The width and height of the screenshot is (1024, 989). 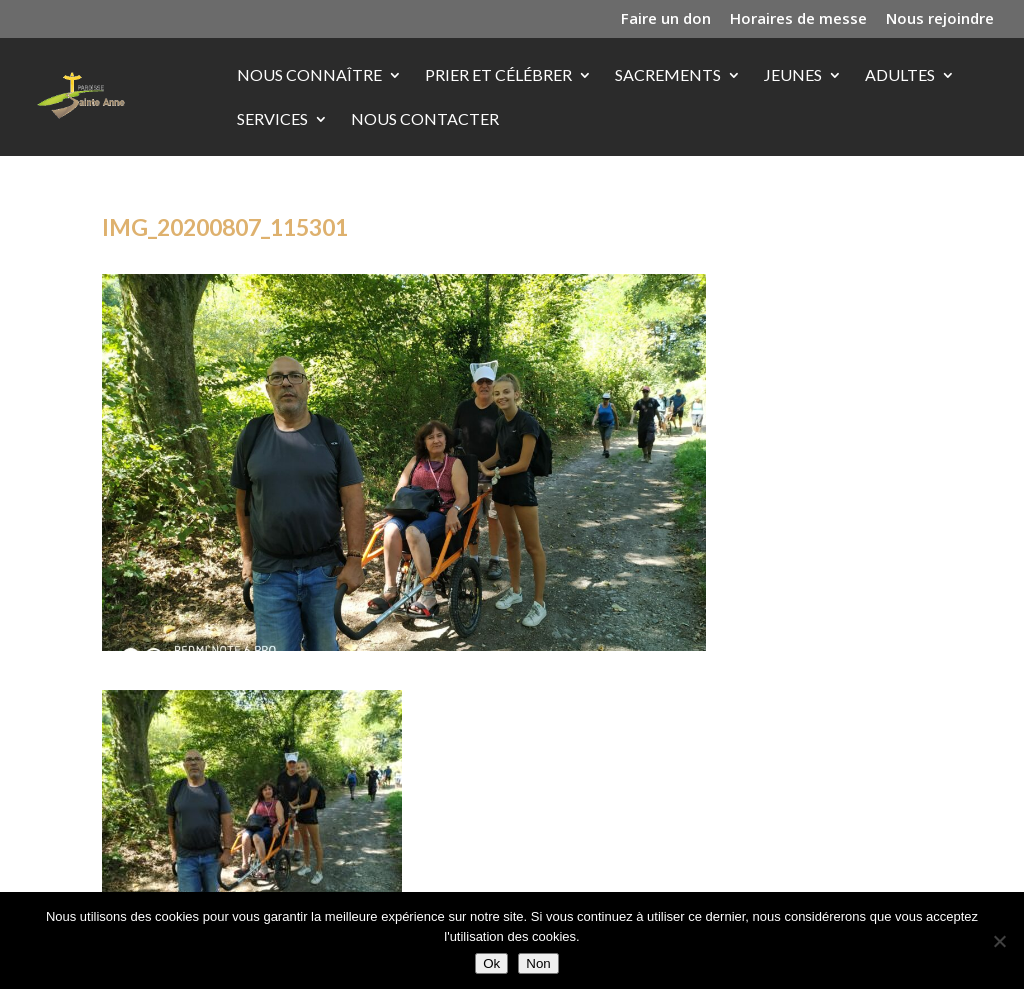 I want to click on Nous rejoindre, so click(x=940, y=19).